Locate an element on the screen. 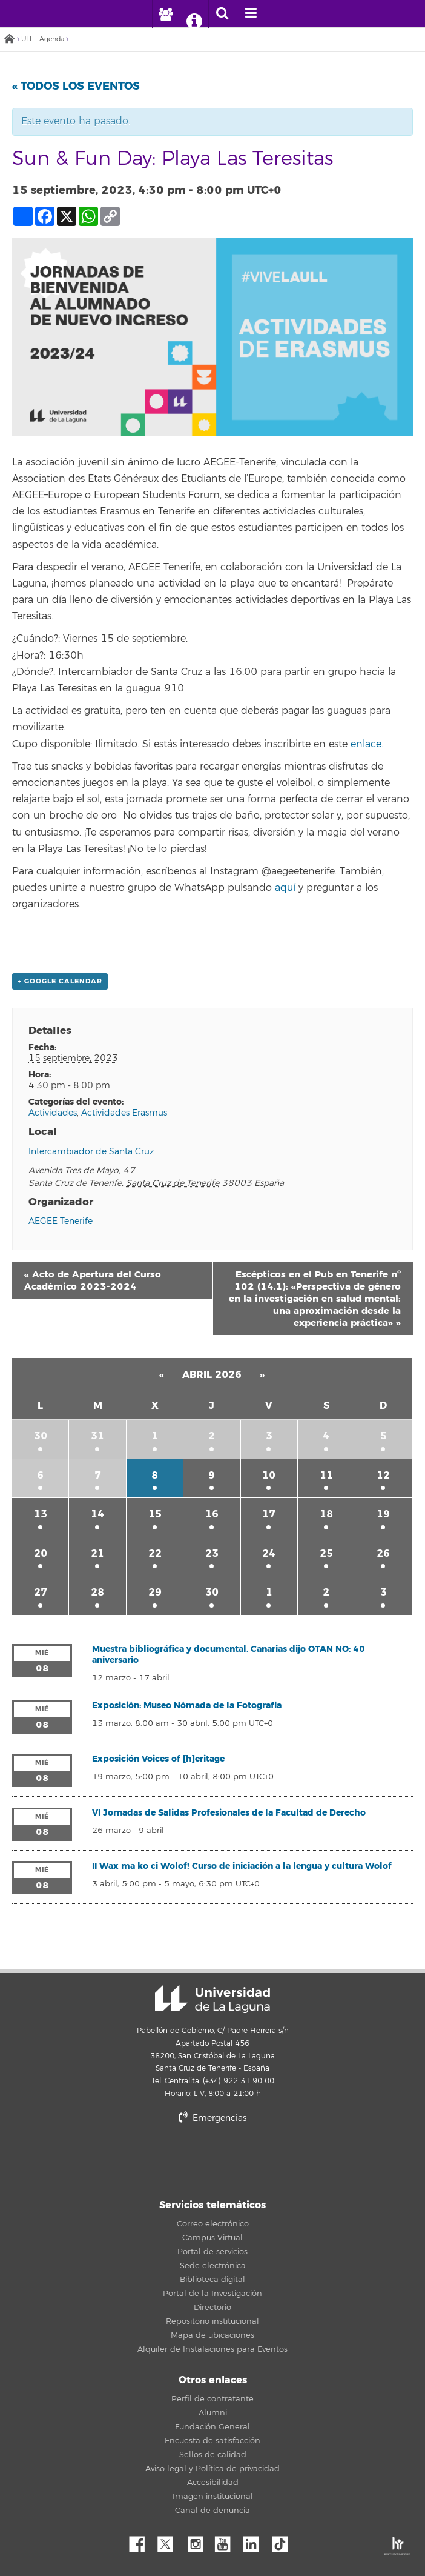 The width and height of the screenshot is (425, 2576). Actividades is located at coordinates (52, 1113).